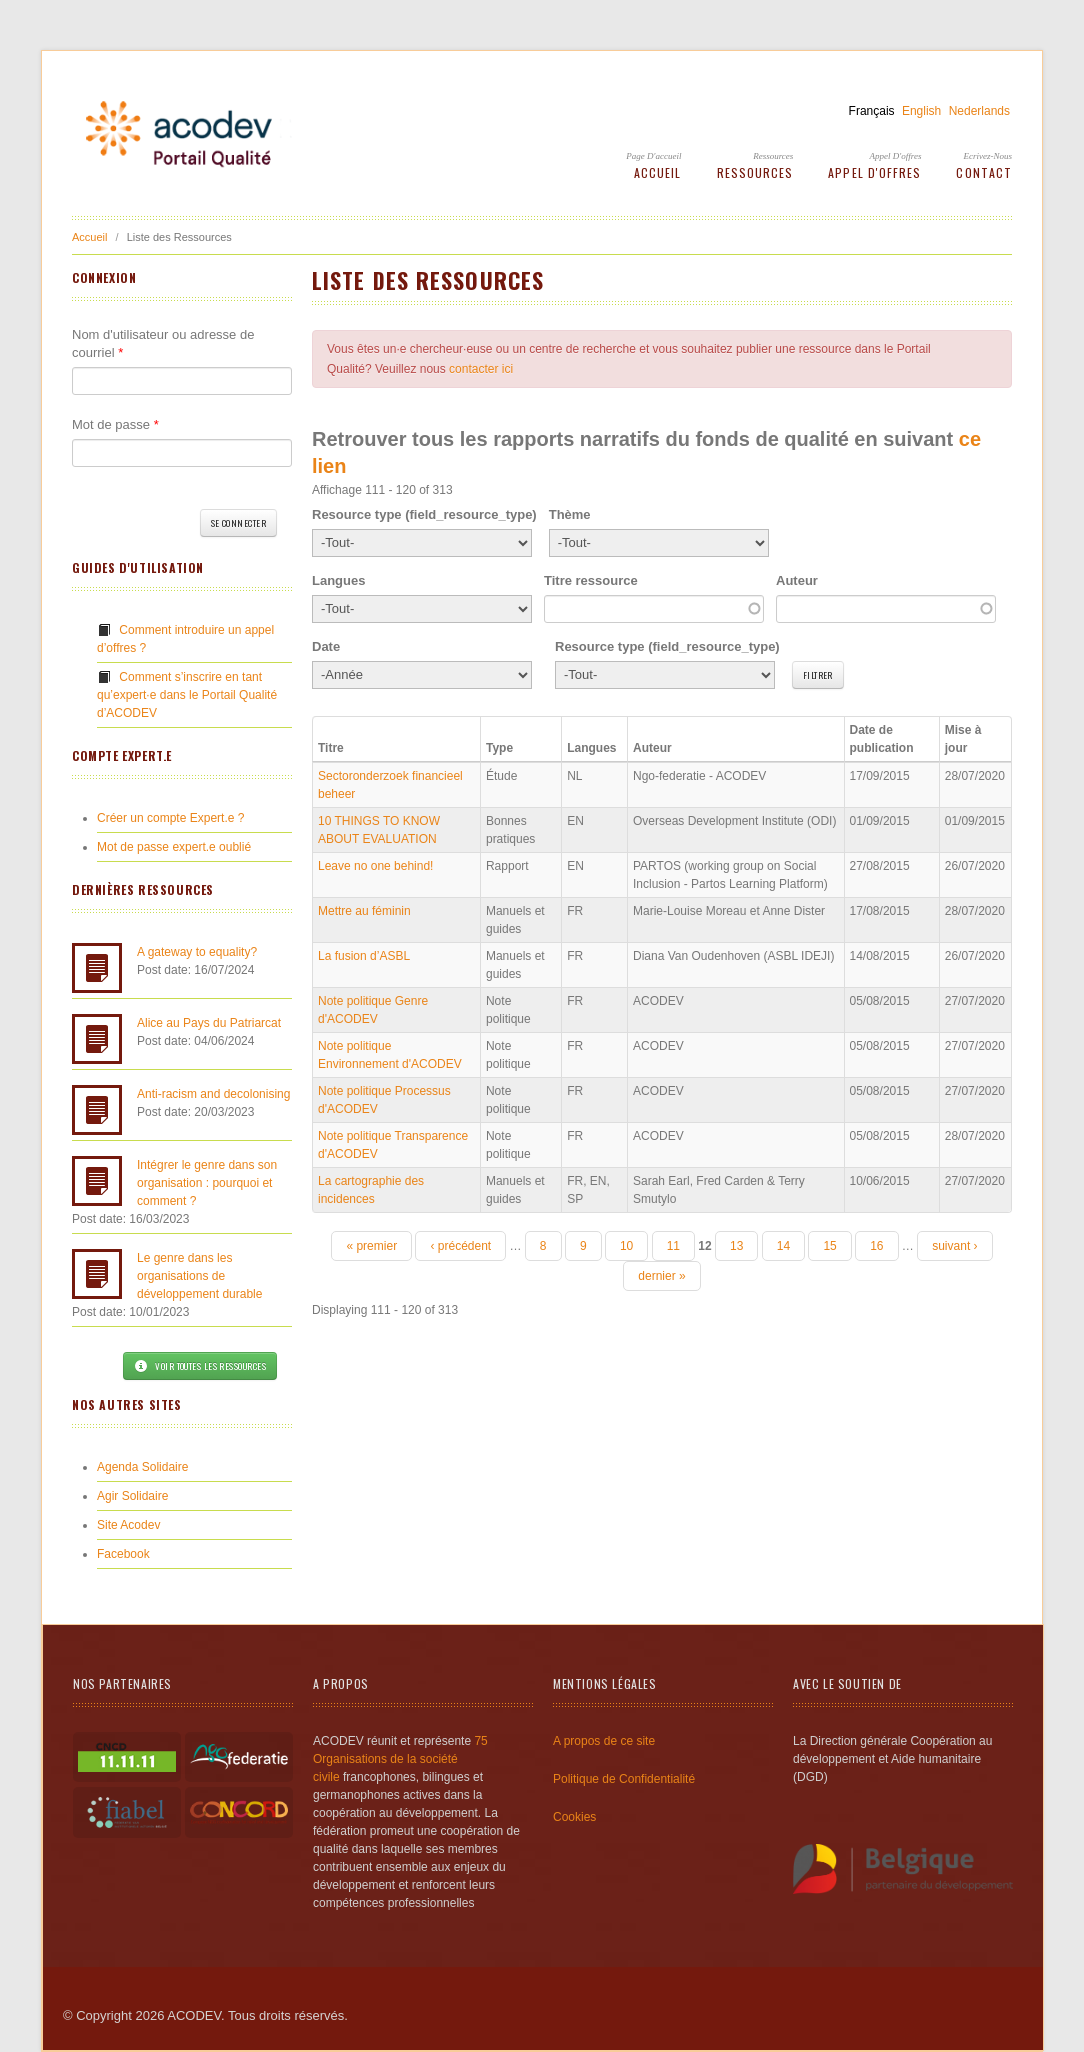 This screenshot has height=2052, width=1084. Describe the element at coordinates (460, 1246) in the screenshot. I see `‹ précédent` at that location.